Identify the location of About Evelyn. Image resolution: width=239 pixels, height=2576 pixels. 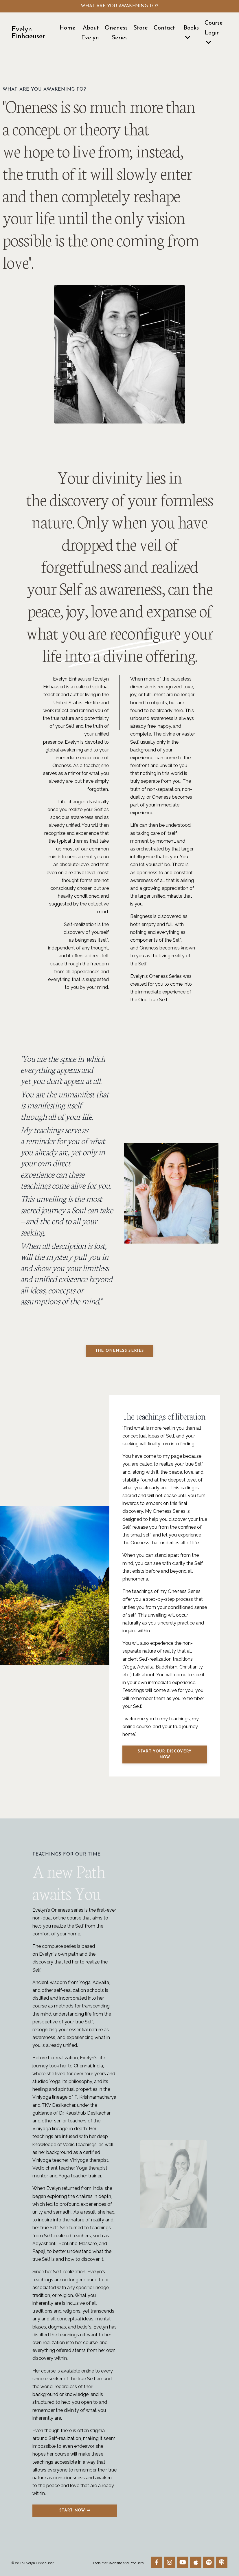
(90, 33).